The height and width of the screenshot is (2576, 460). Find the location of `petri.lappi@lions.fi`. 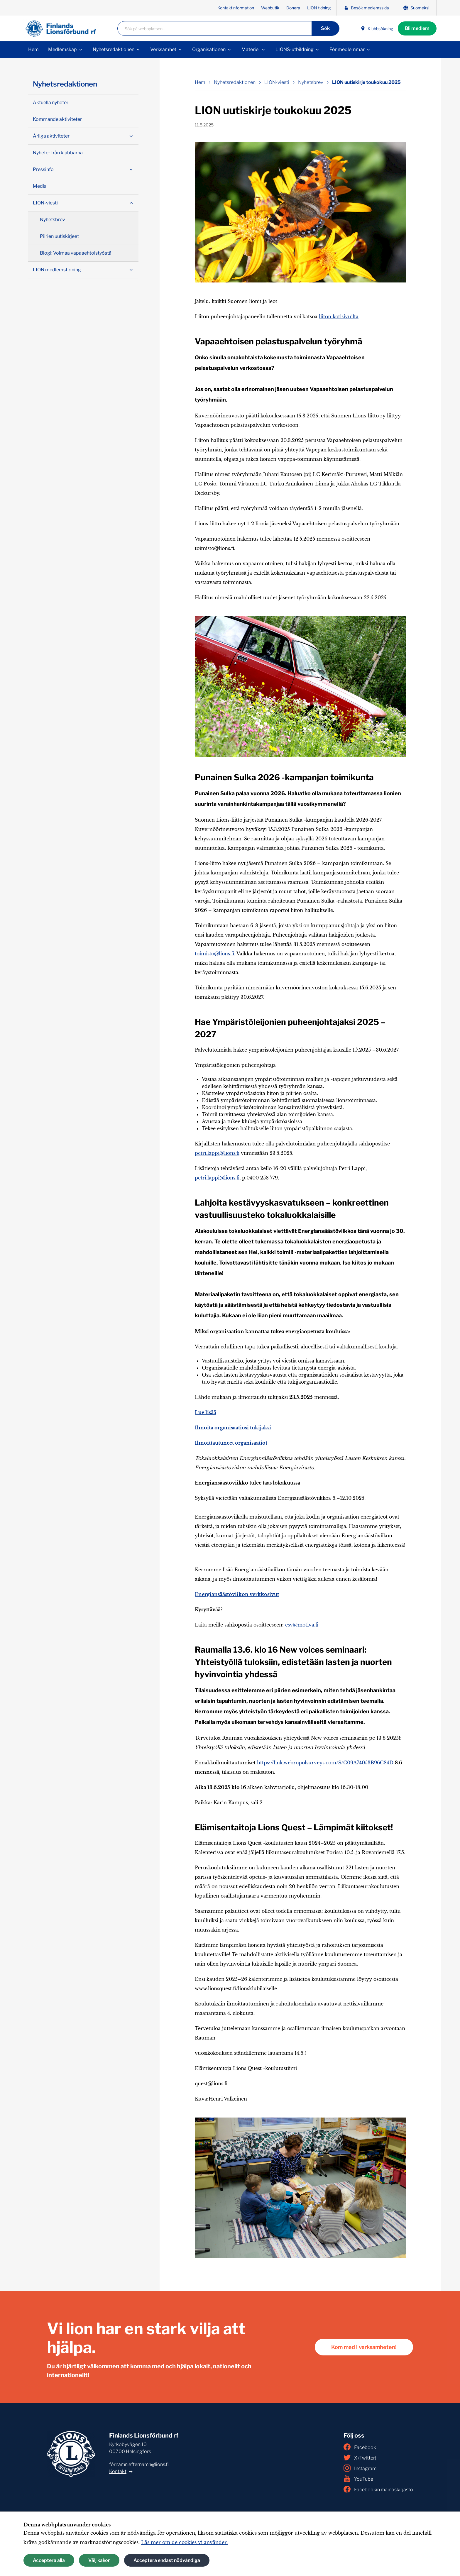

petri.lappi@lions.fi is located at coordinates (217, 1153).